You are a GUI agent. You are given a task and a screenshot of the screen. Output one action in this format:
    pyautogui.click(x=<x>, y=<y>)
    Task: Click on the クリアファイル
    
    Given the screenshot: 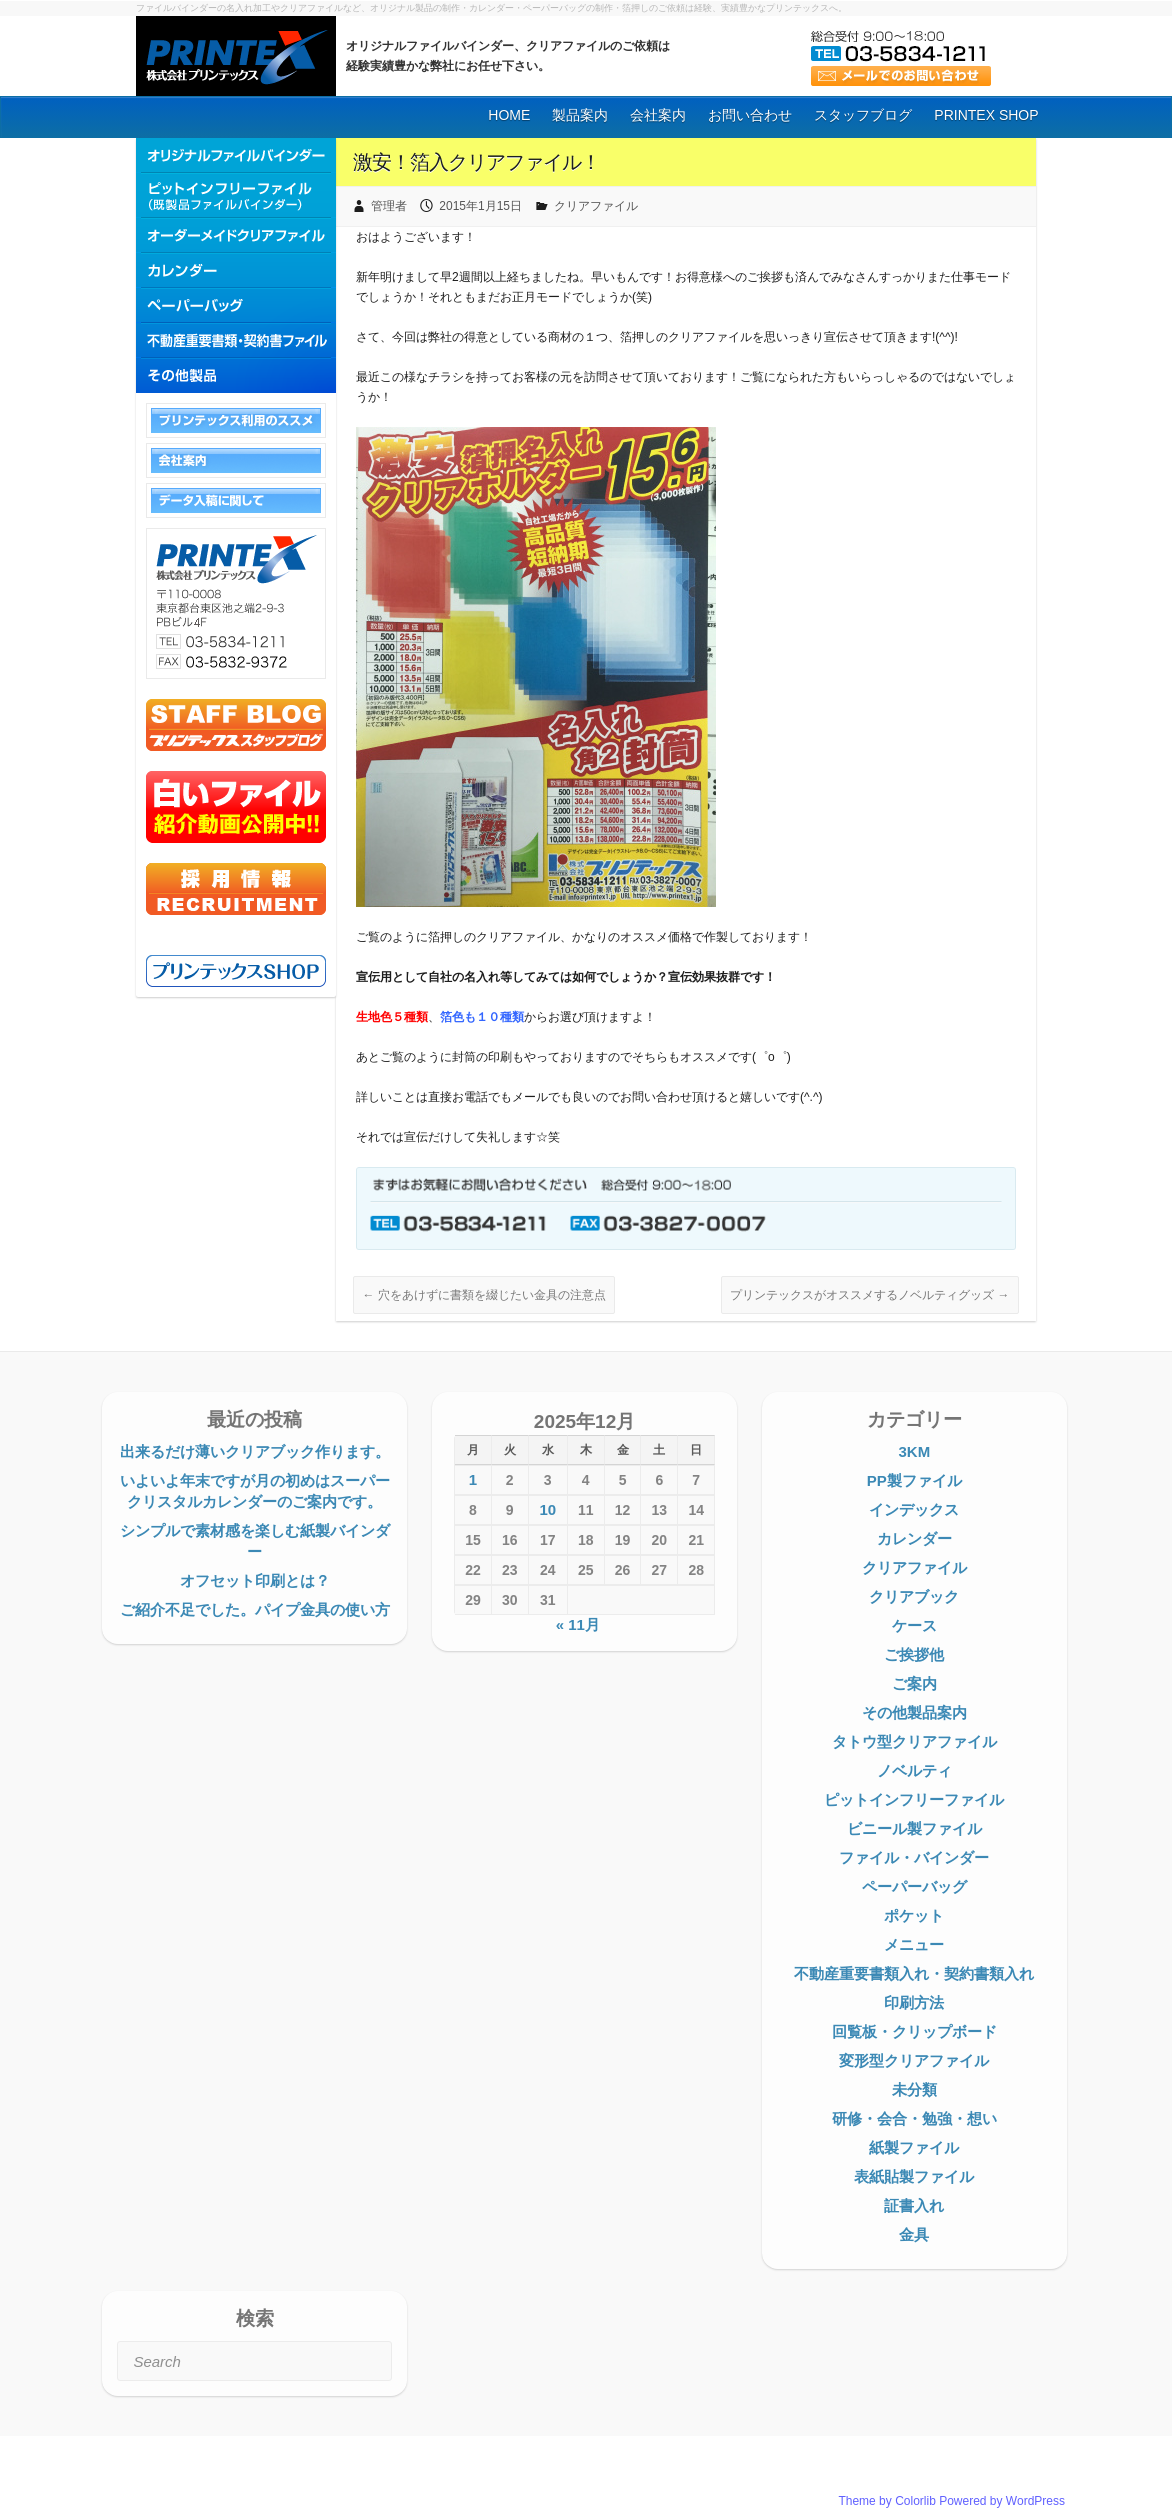 What is the action you would take?
    pyautogui.click(x=596, y=206)
    